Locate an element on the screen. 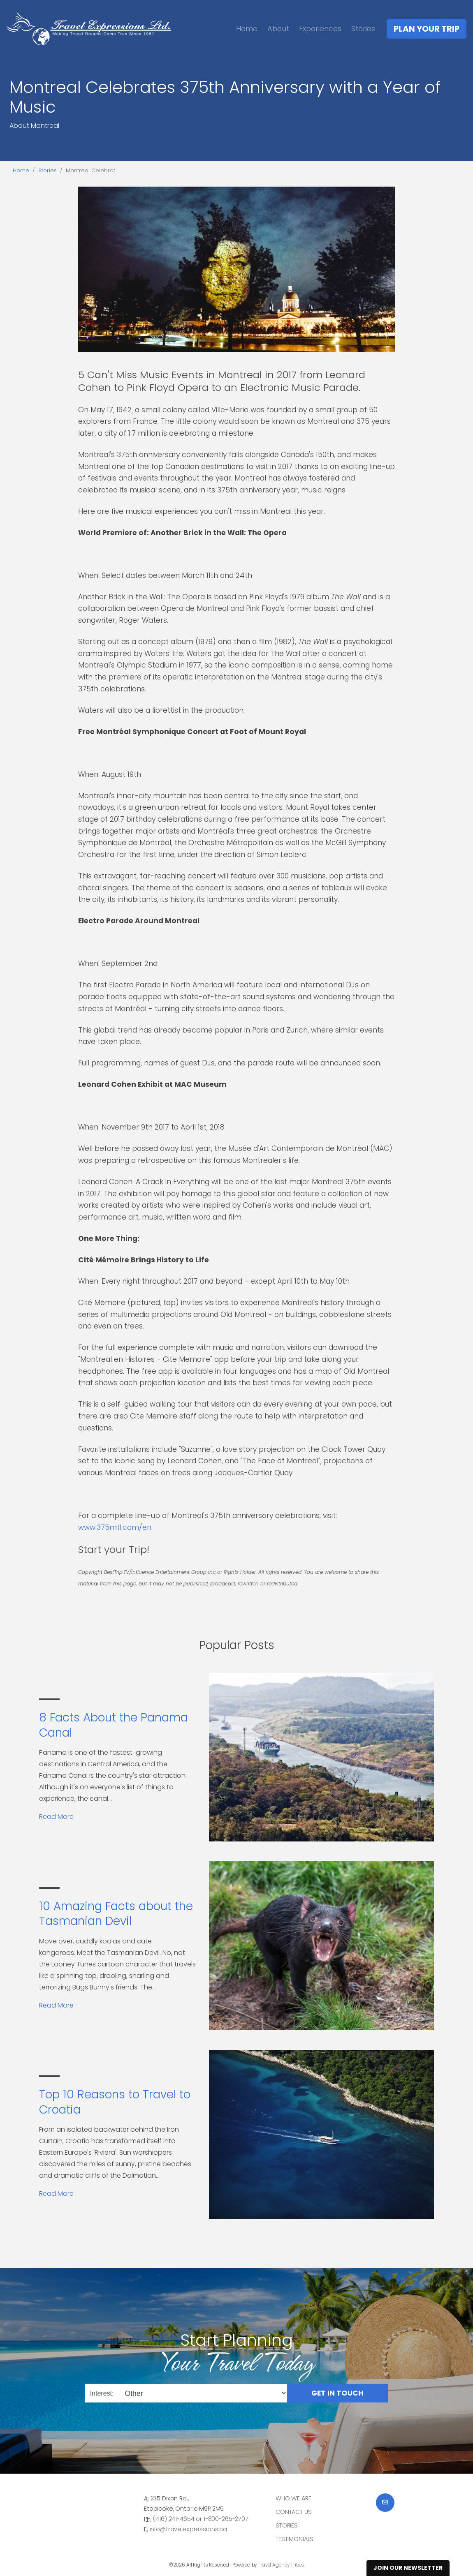 The width and height of the screenshot is (473, 2576). Stories is located at coordinates (363, 28).